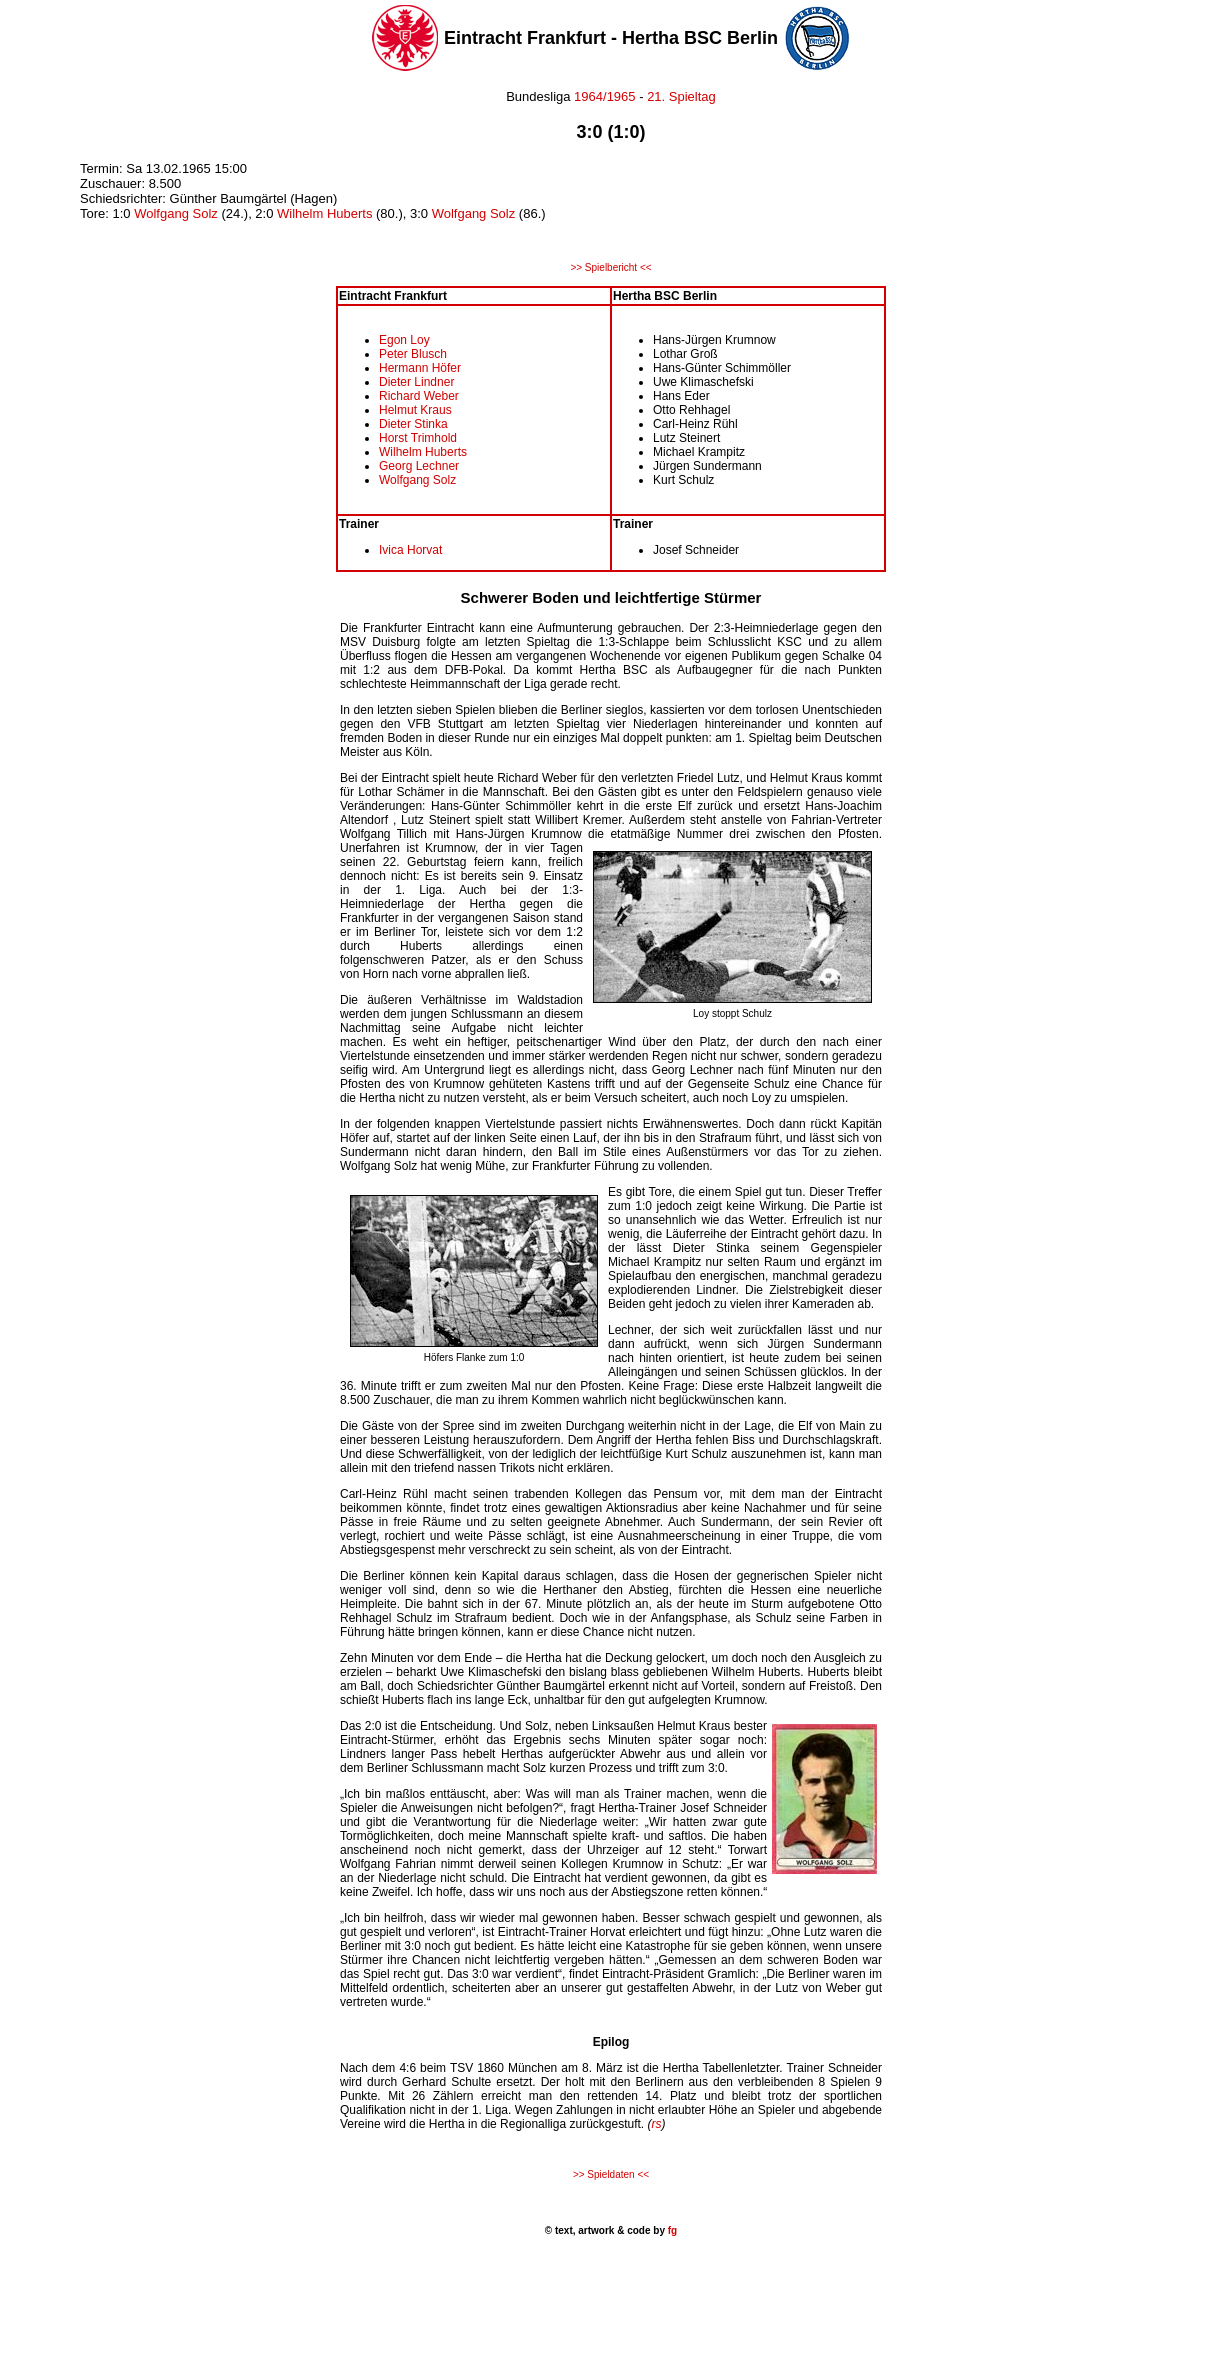  Describe the element at coordinates (603, 96) in the screenshot. I see `1964/1965` at that location.